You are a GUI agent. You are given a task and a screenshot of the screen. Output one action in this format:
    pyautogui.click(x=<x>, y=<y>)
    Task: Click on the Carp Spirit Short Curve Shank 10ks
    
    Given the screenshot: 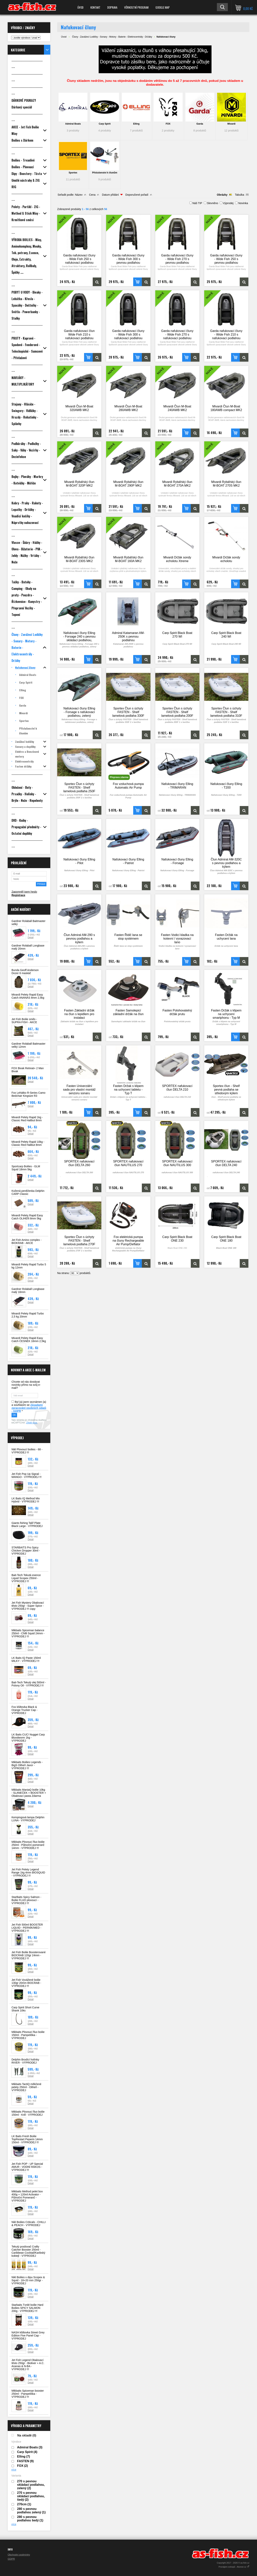 What is the action you would take?
    pyautogui.click(x=25, y=2009)
    